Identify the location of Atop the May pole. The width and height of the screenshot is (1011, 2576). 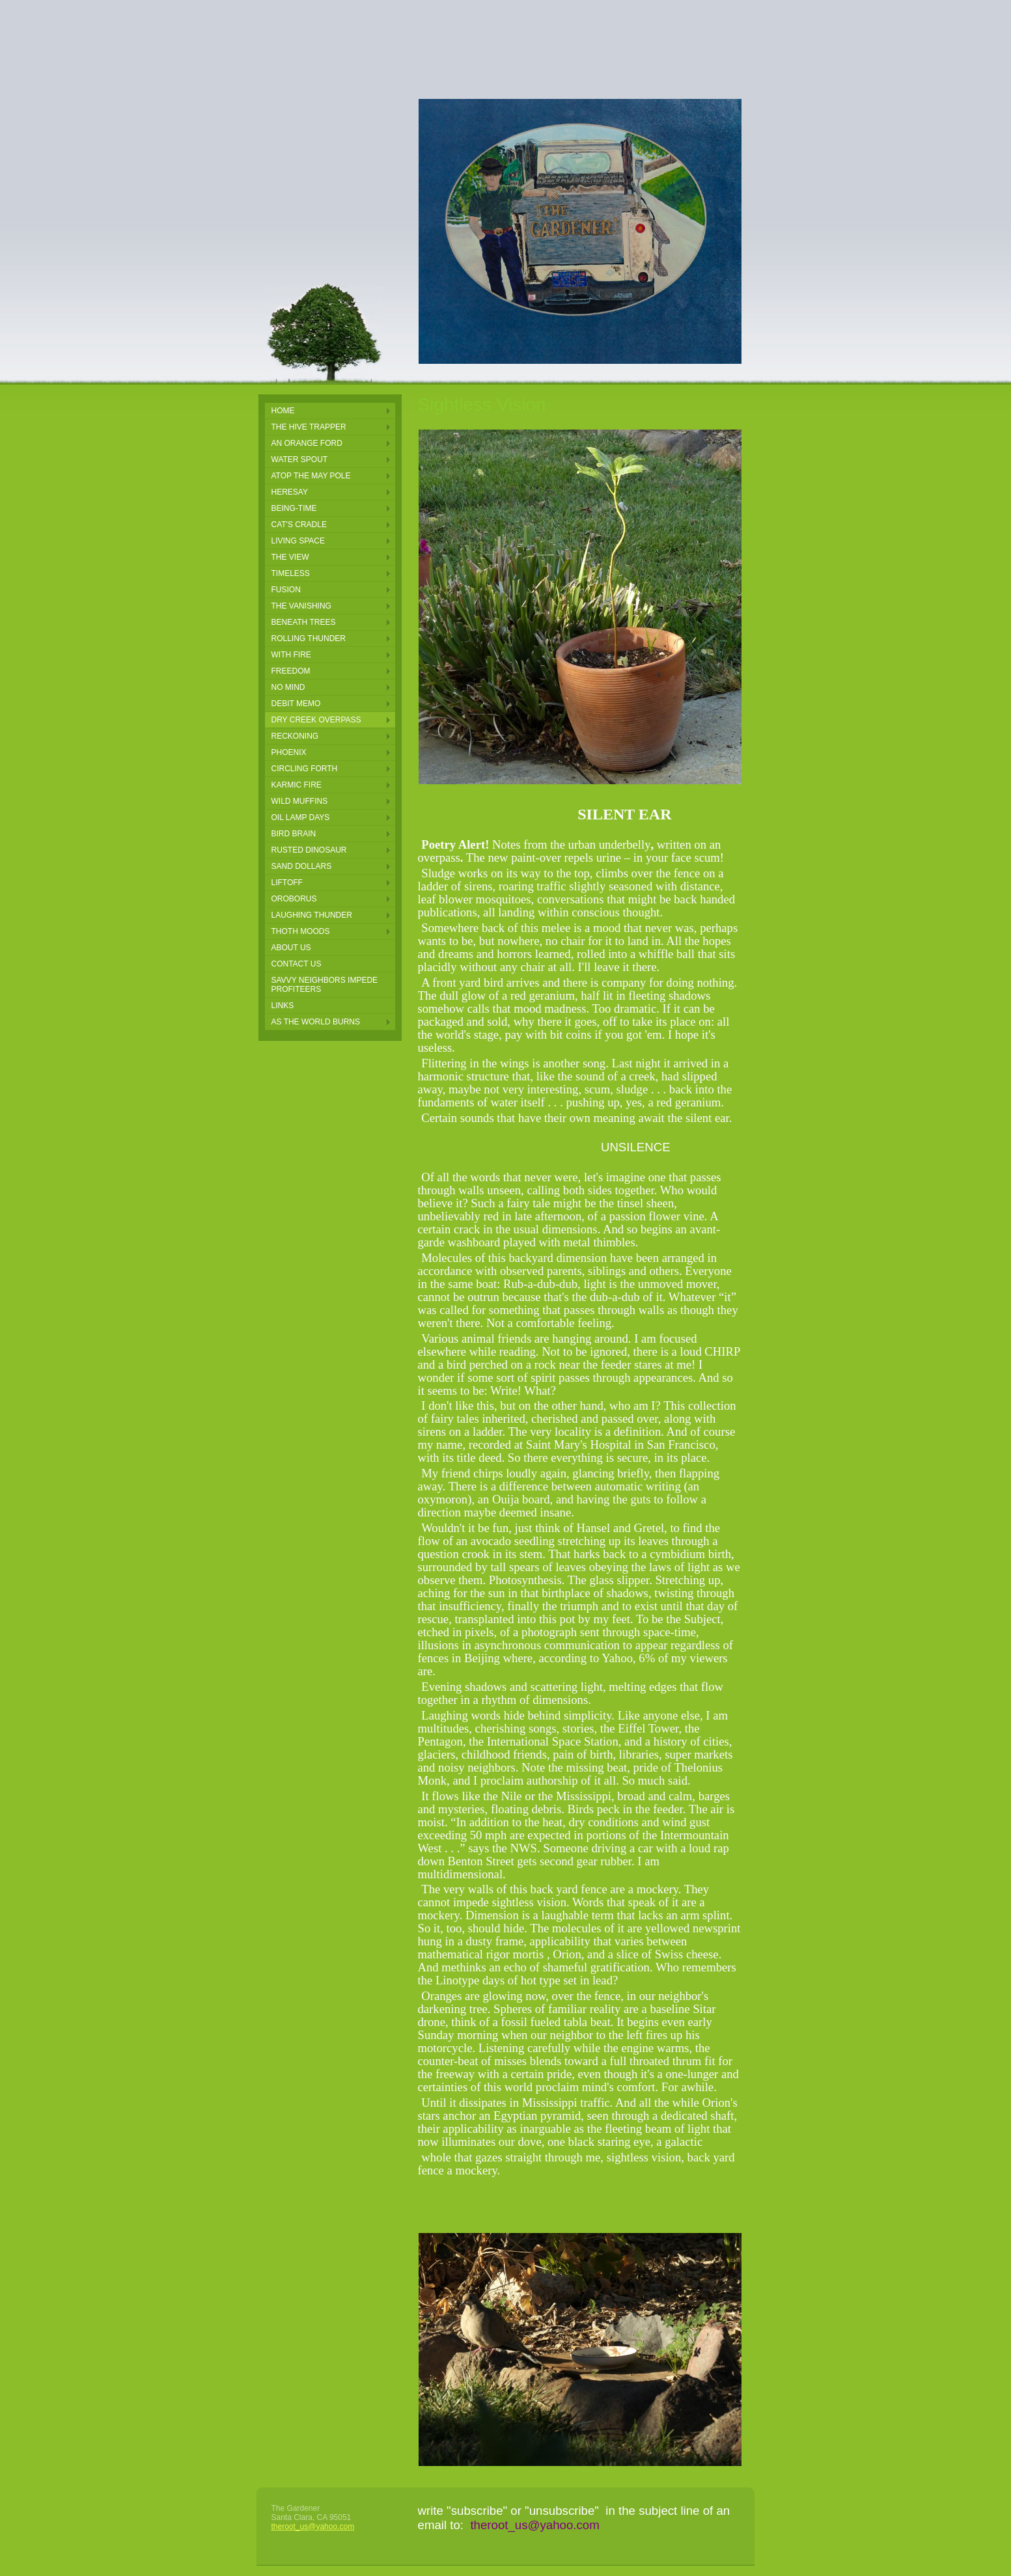
(311, 475).